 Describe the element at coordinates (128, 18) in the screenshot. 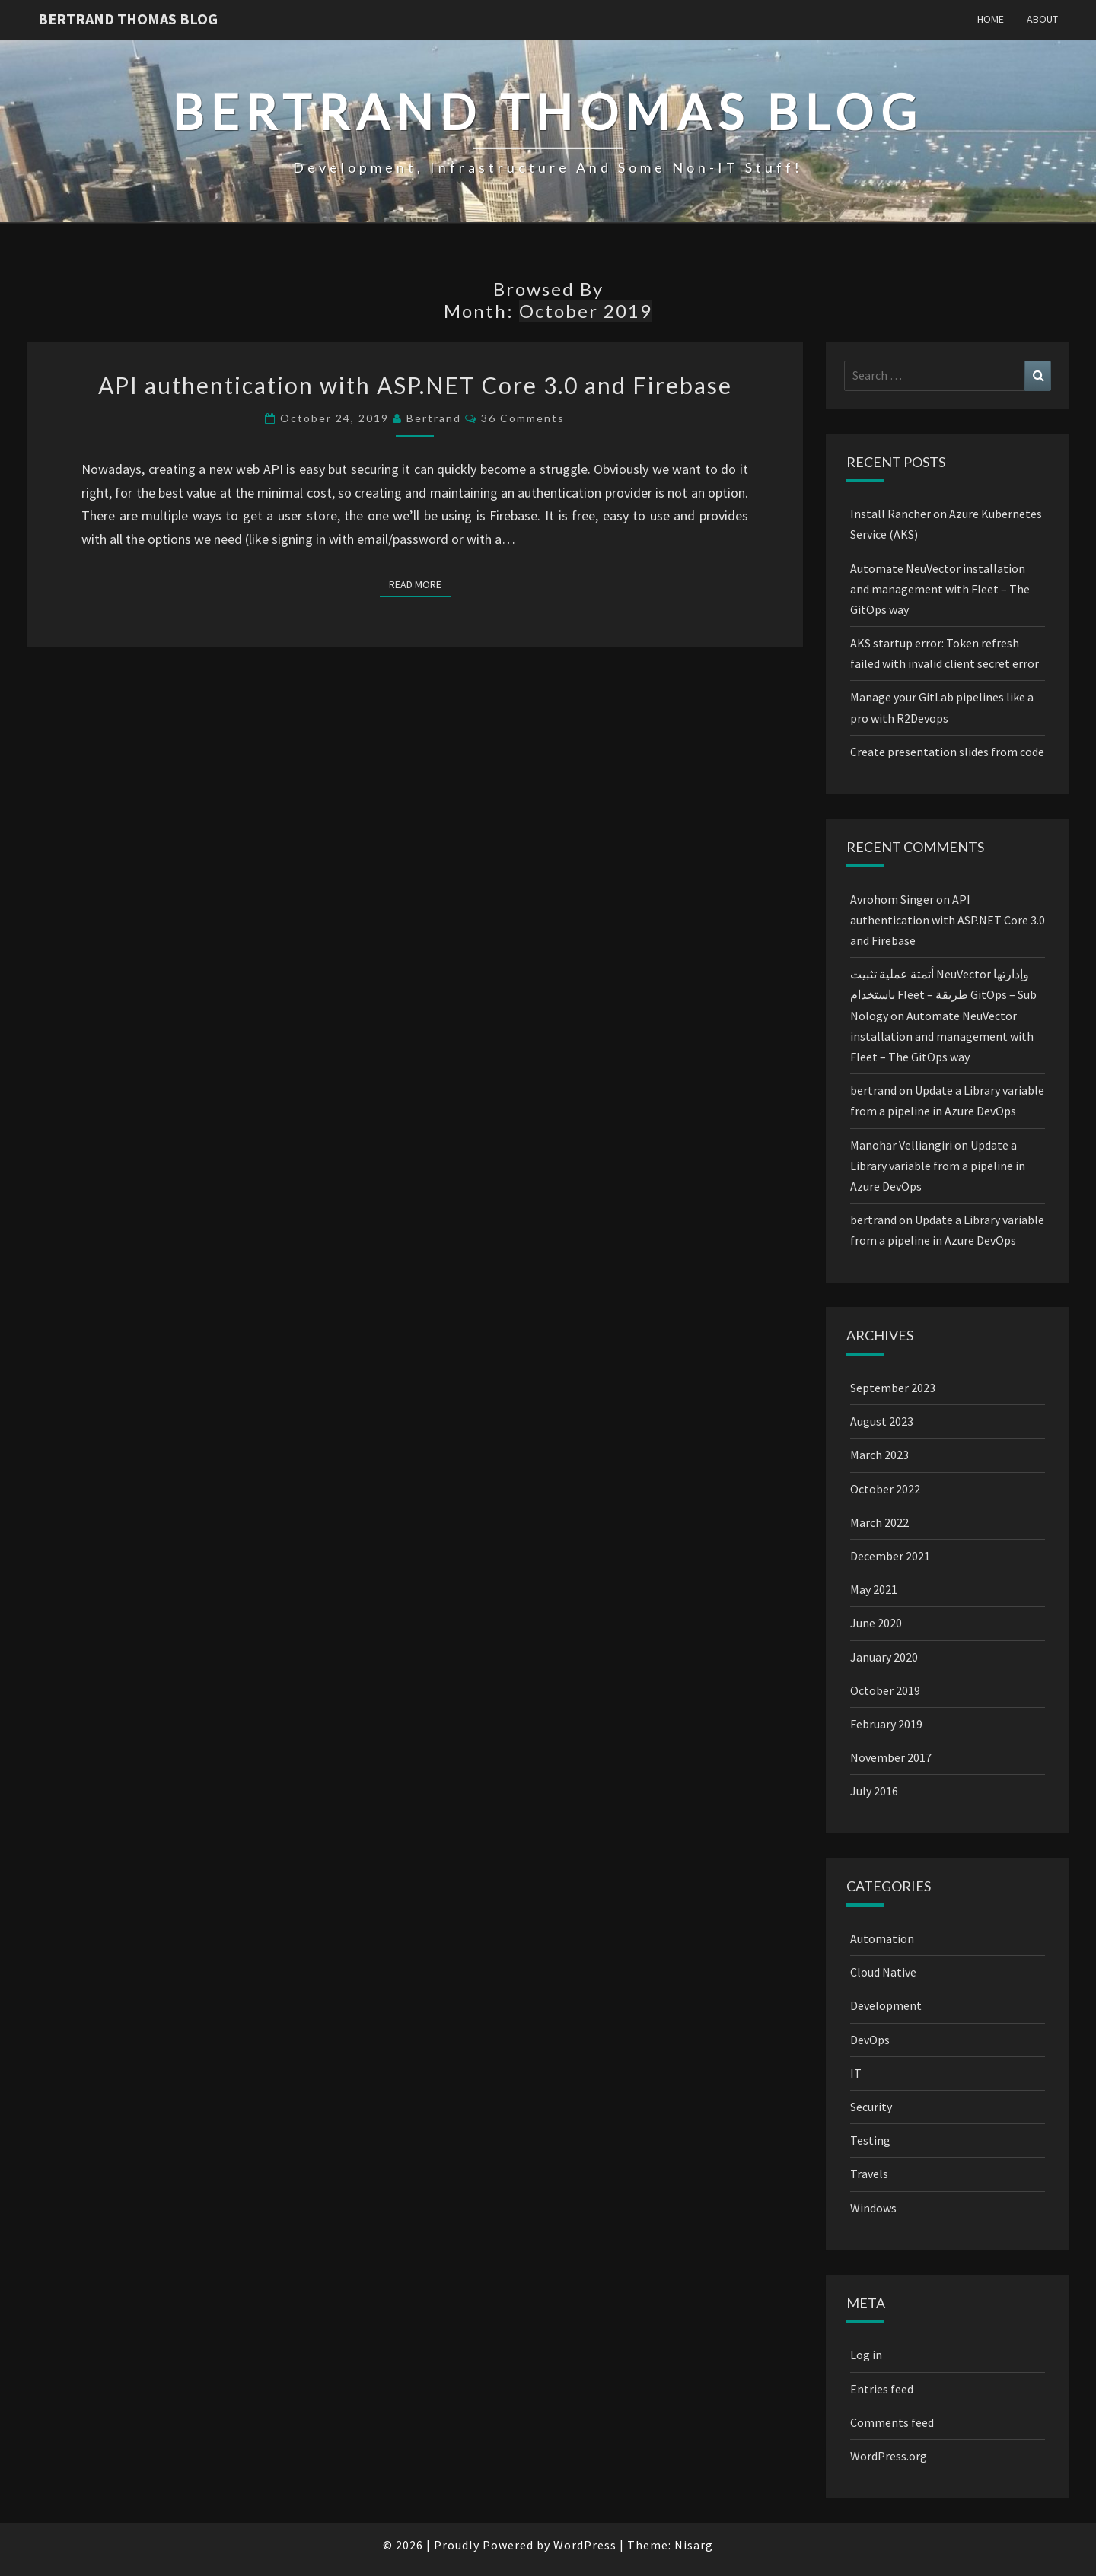

I see `Bertrand Thomas blog` at that location.